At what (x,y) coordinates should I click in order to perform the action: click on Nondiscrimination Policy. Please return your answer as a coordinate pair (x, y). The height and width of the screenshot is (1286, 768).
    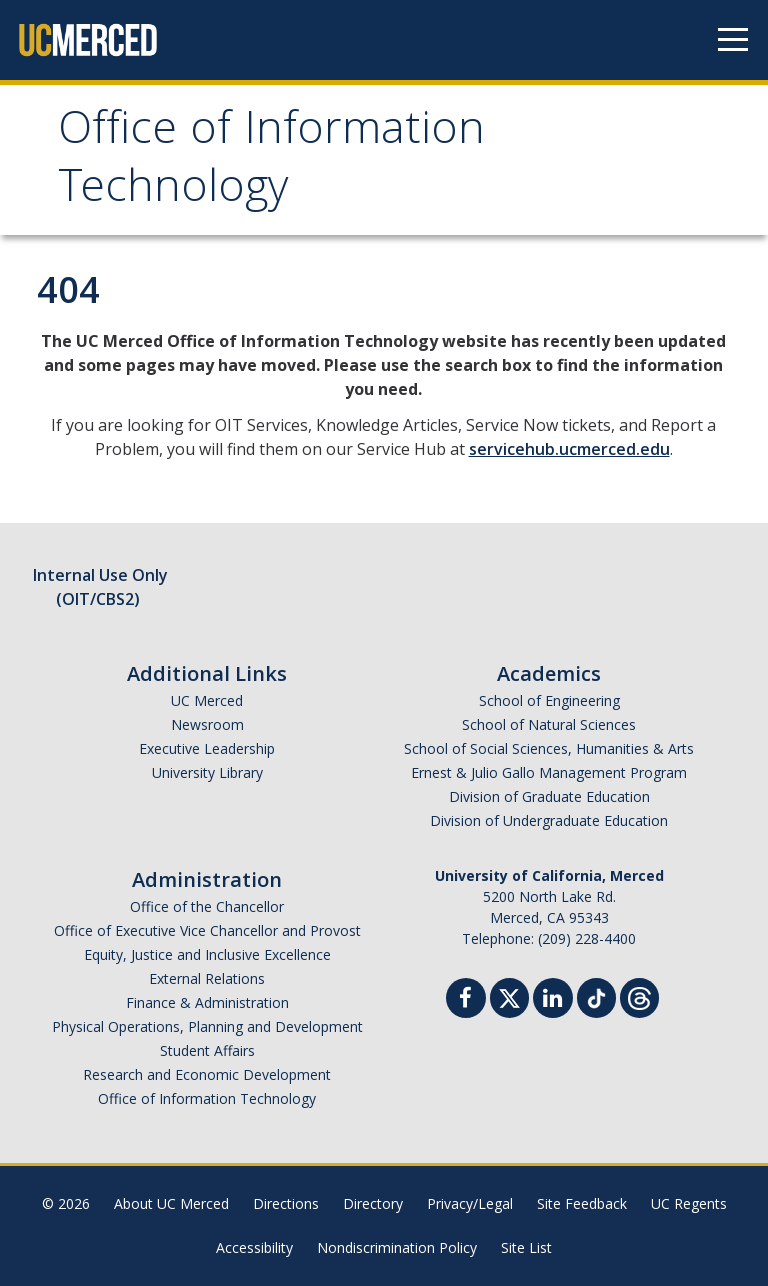
    Looking at the image, I should click on (397, 1247).